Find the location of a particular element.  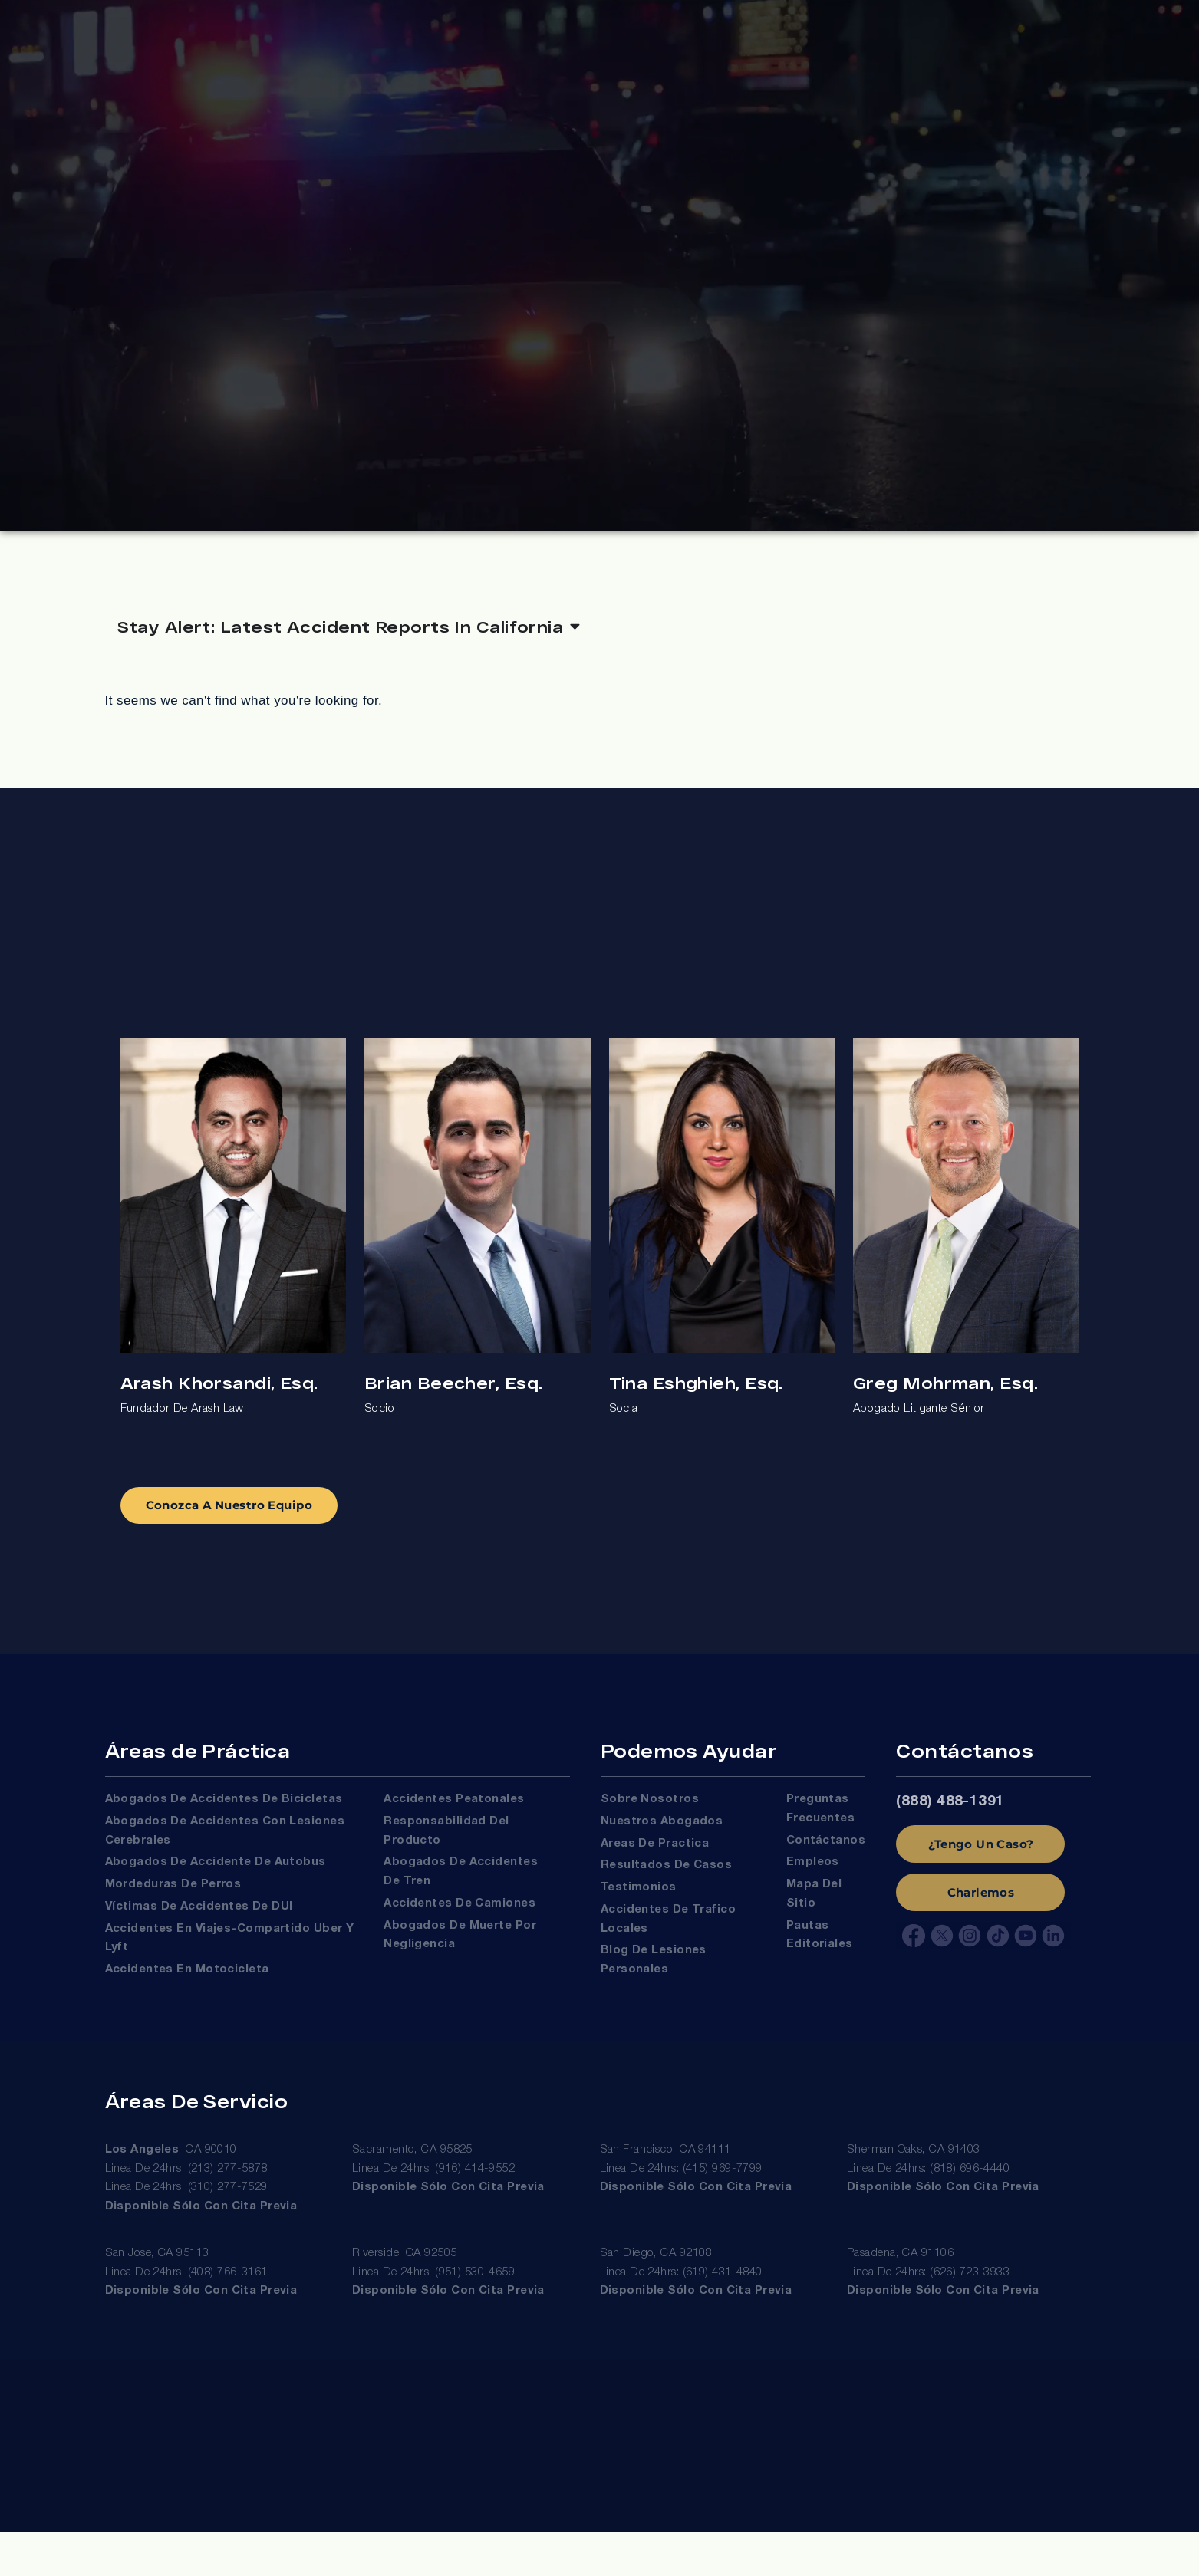

Sobre Nosotros is located at coordinates (650, 1815).